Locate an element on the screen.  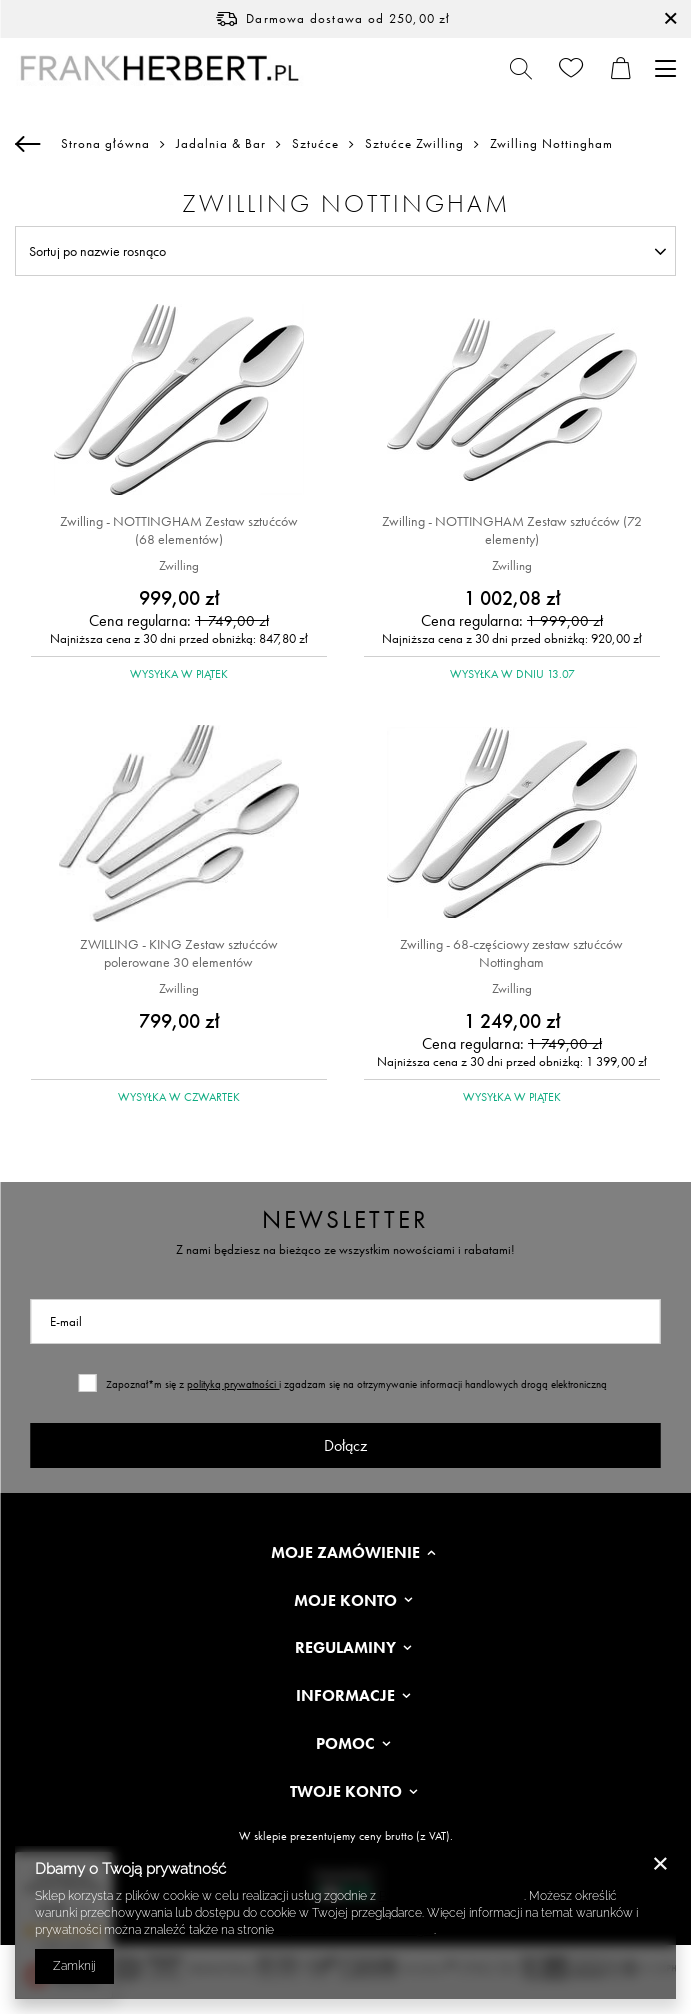
Moje konto is located at coordinates (345, 1601).